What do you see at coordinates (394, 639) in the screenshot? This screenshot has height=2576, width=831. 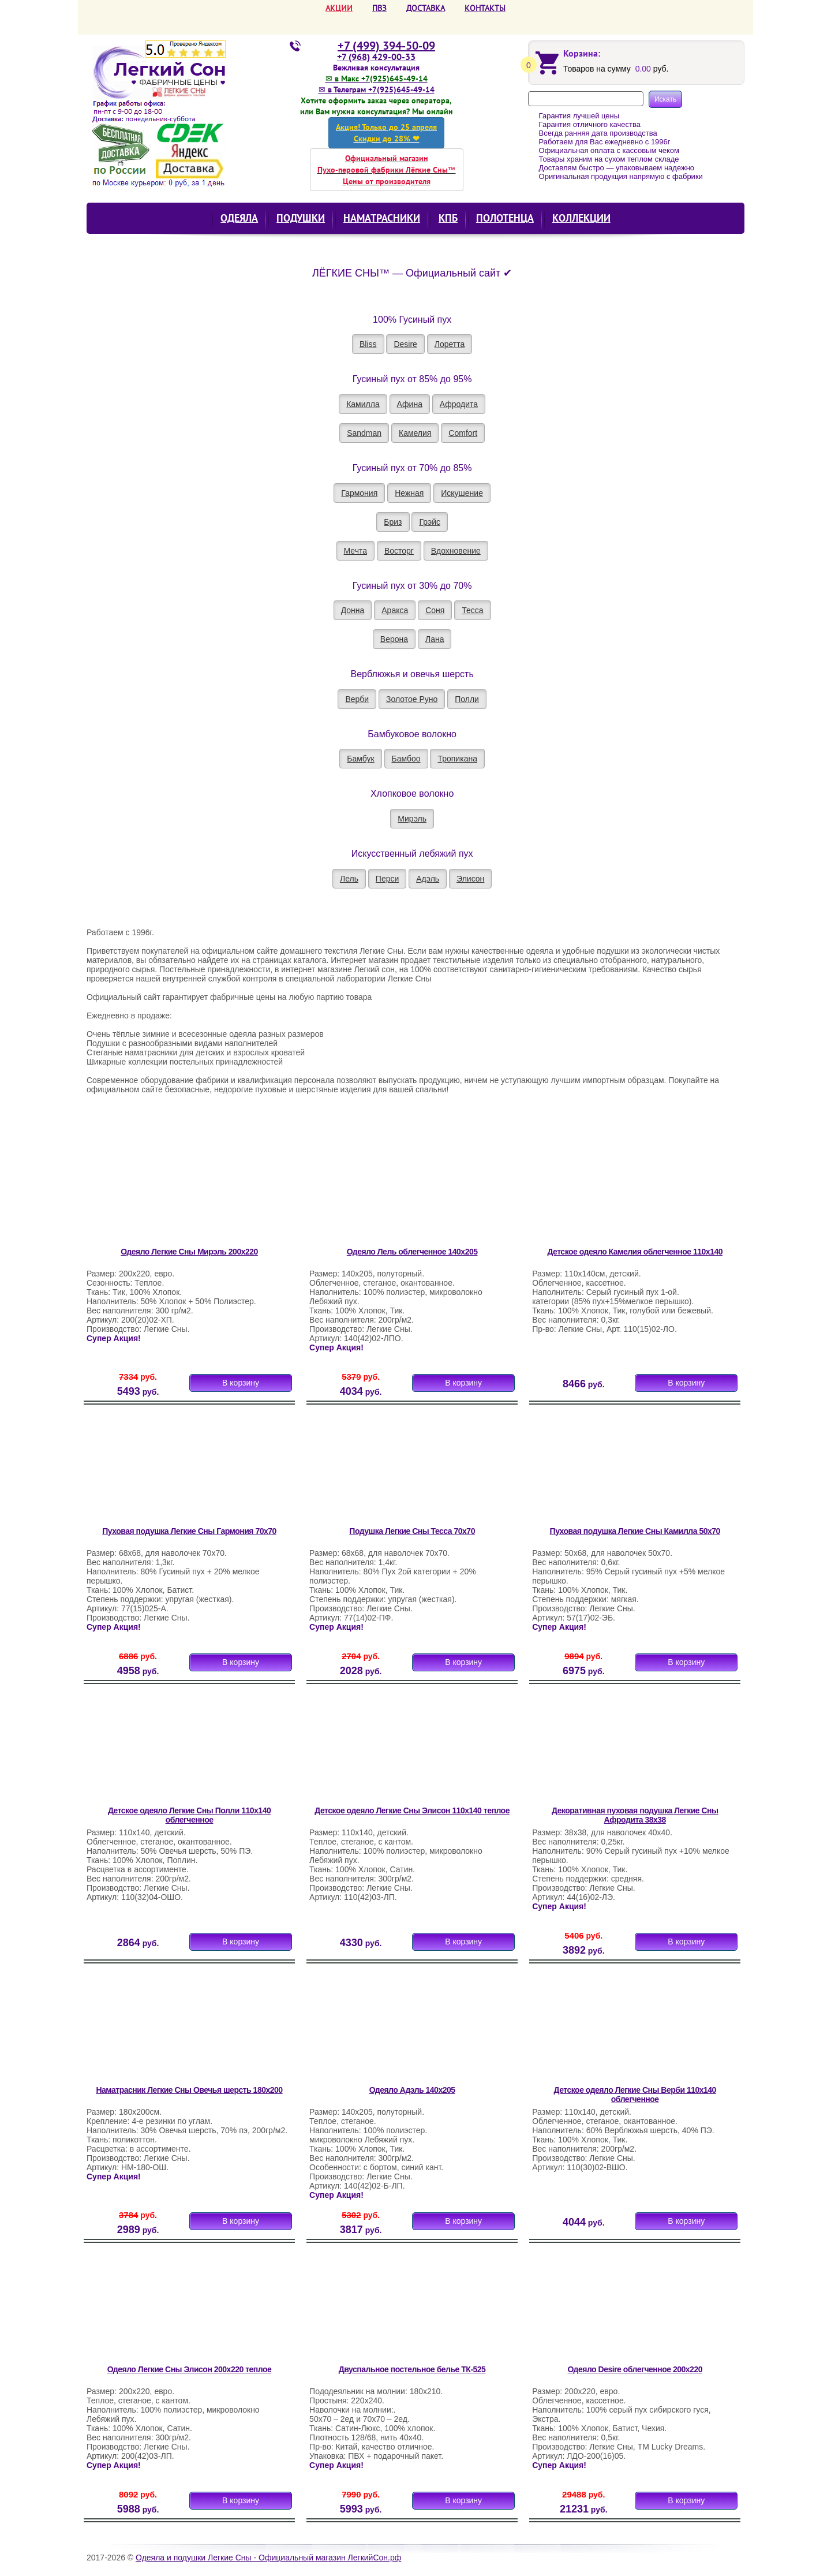 I see `Верона [button]` at bounding box center [394, 639].